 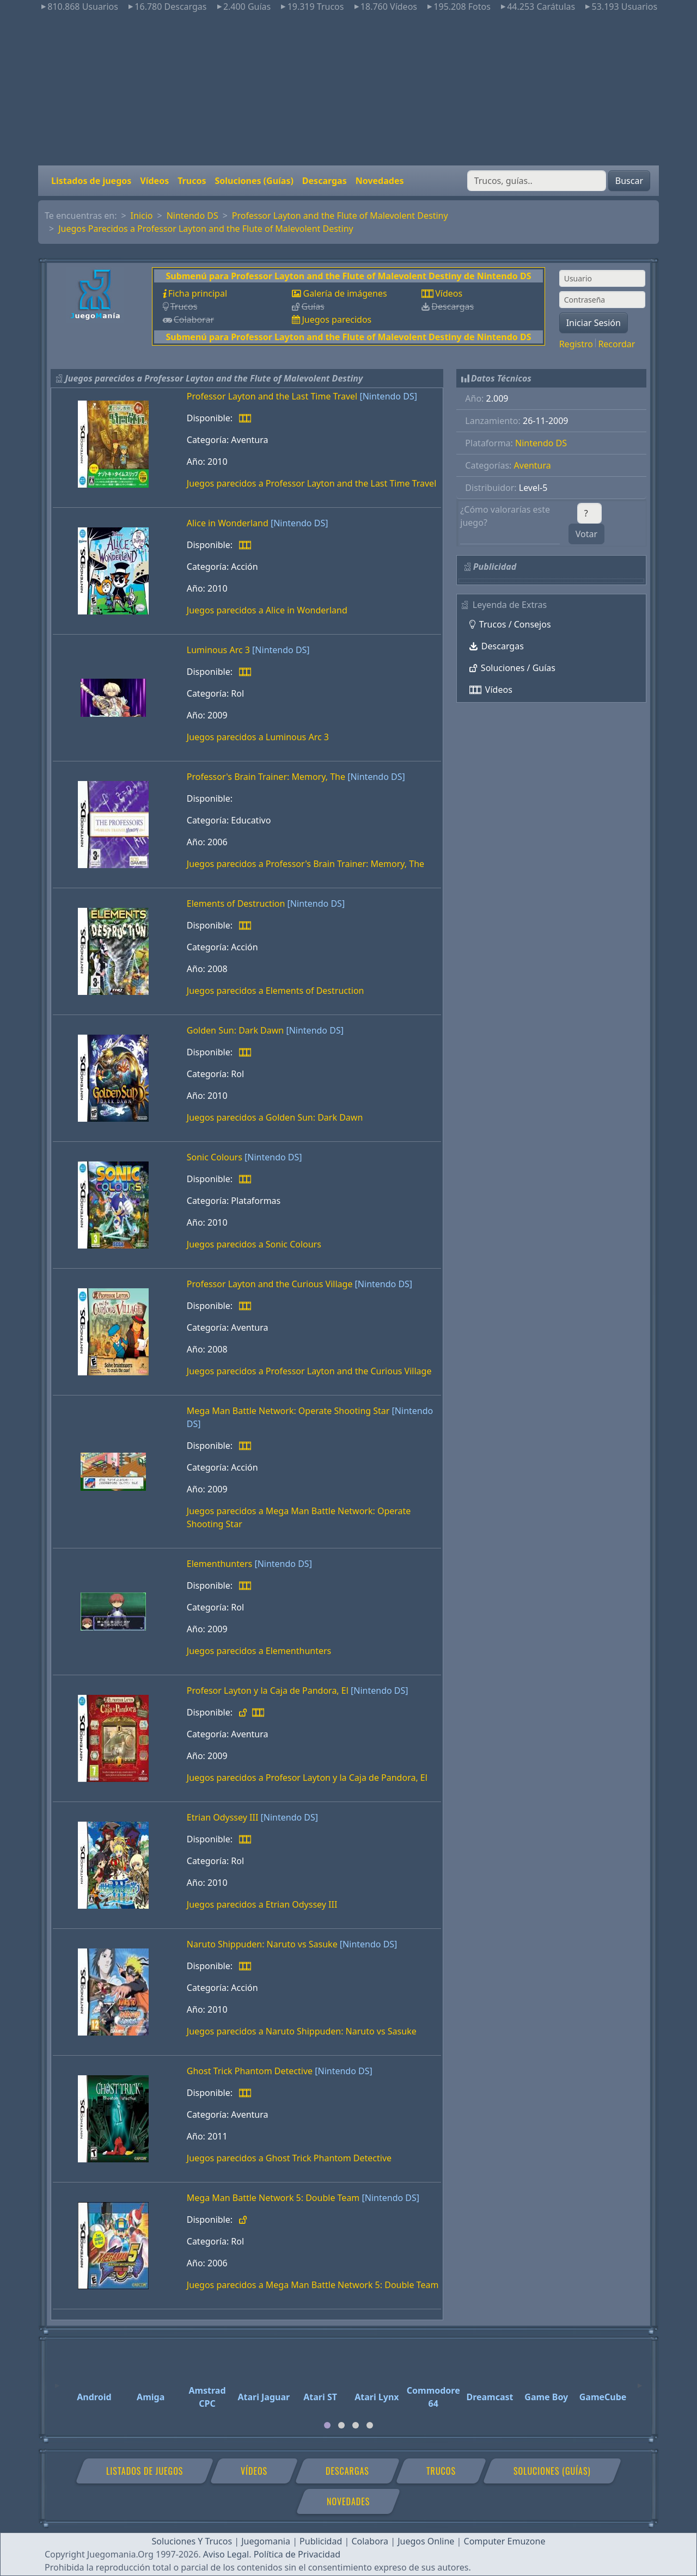 What do you see at coordinates (345, 293) in the screenshot?
I see `Galería de imágenes` at bounding box center [345, 293].